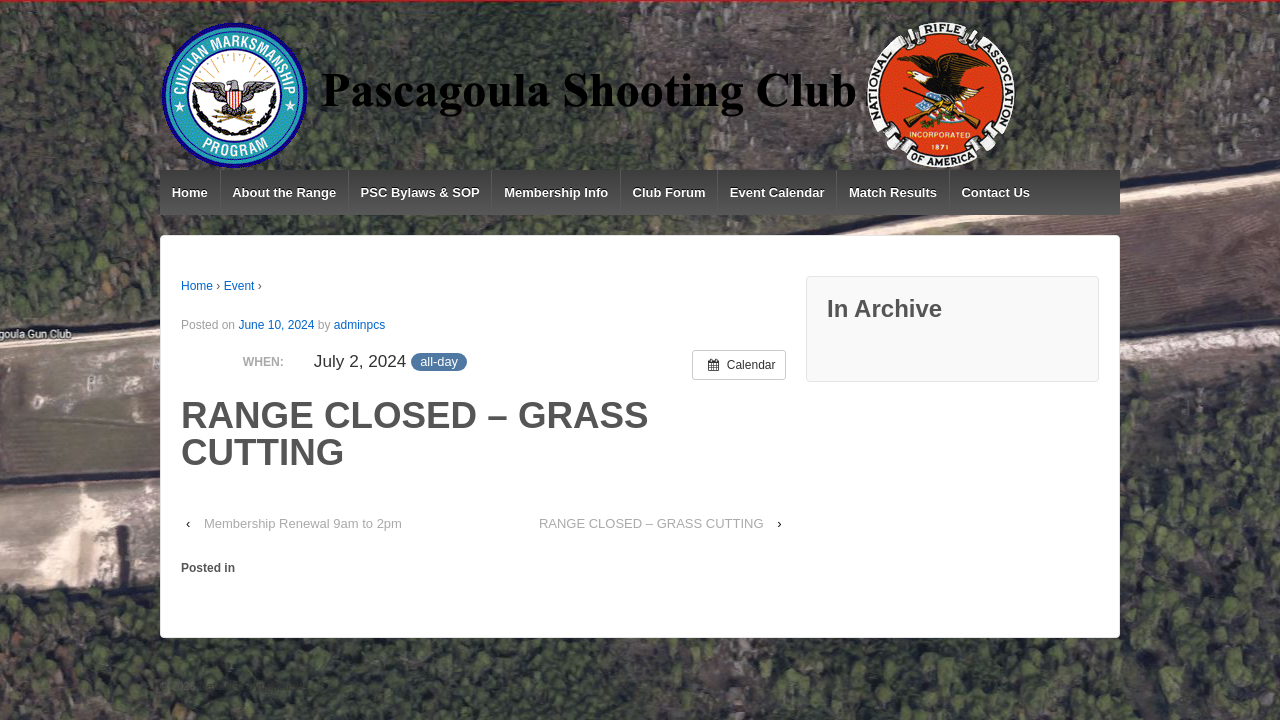 The width and height of the screenshot is (1280, 720). What do you see at coordinates (303, 523) in the screenshot?
I see `Membership Renewal 9am to 2pm` at bounding box center [303, 523].